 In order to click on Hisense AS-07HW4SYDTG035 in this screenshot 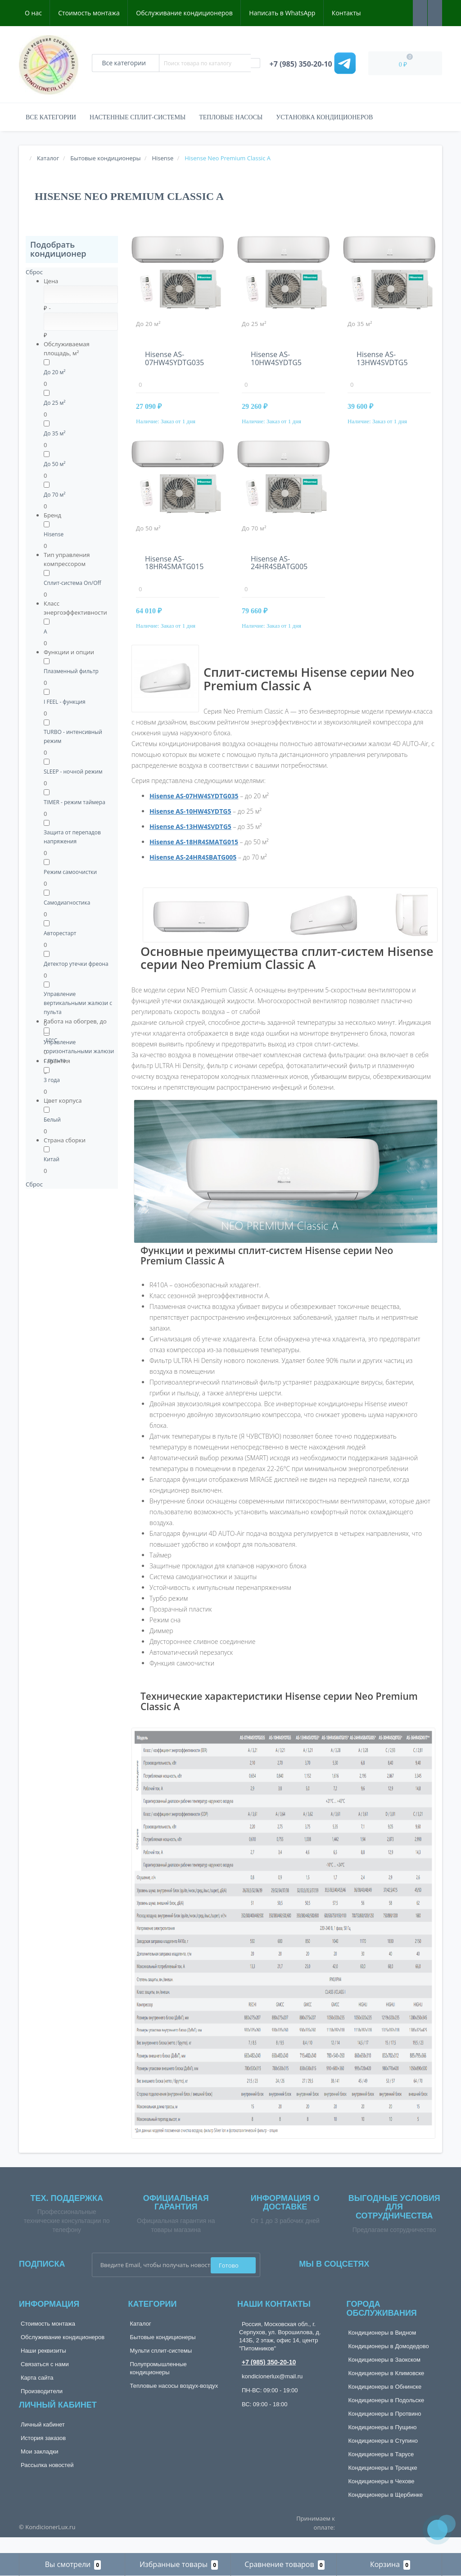, I will do `click(174, 358)`.